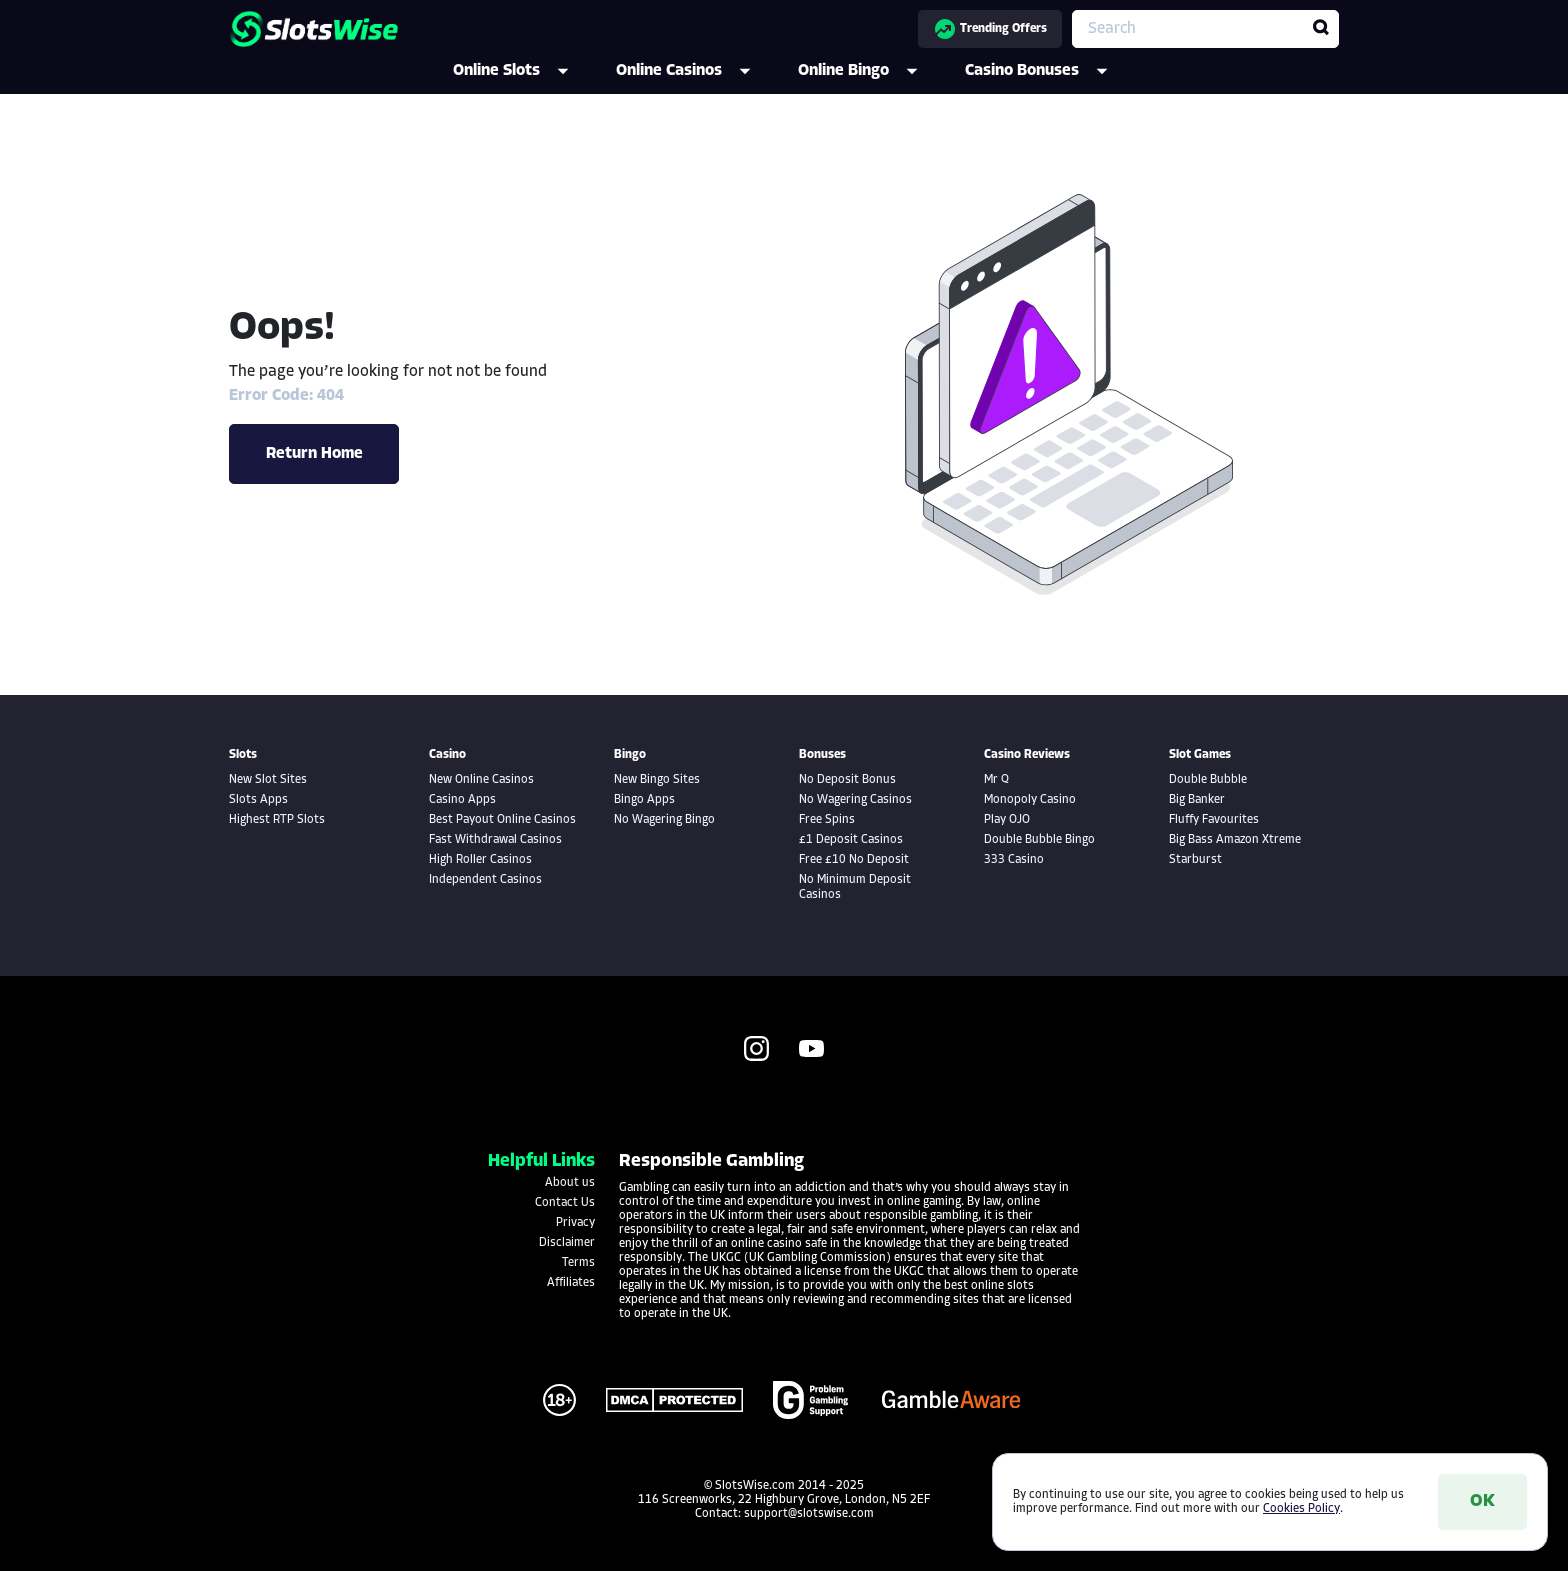  I want to click on Bingo Apps, so click(644, 800).